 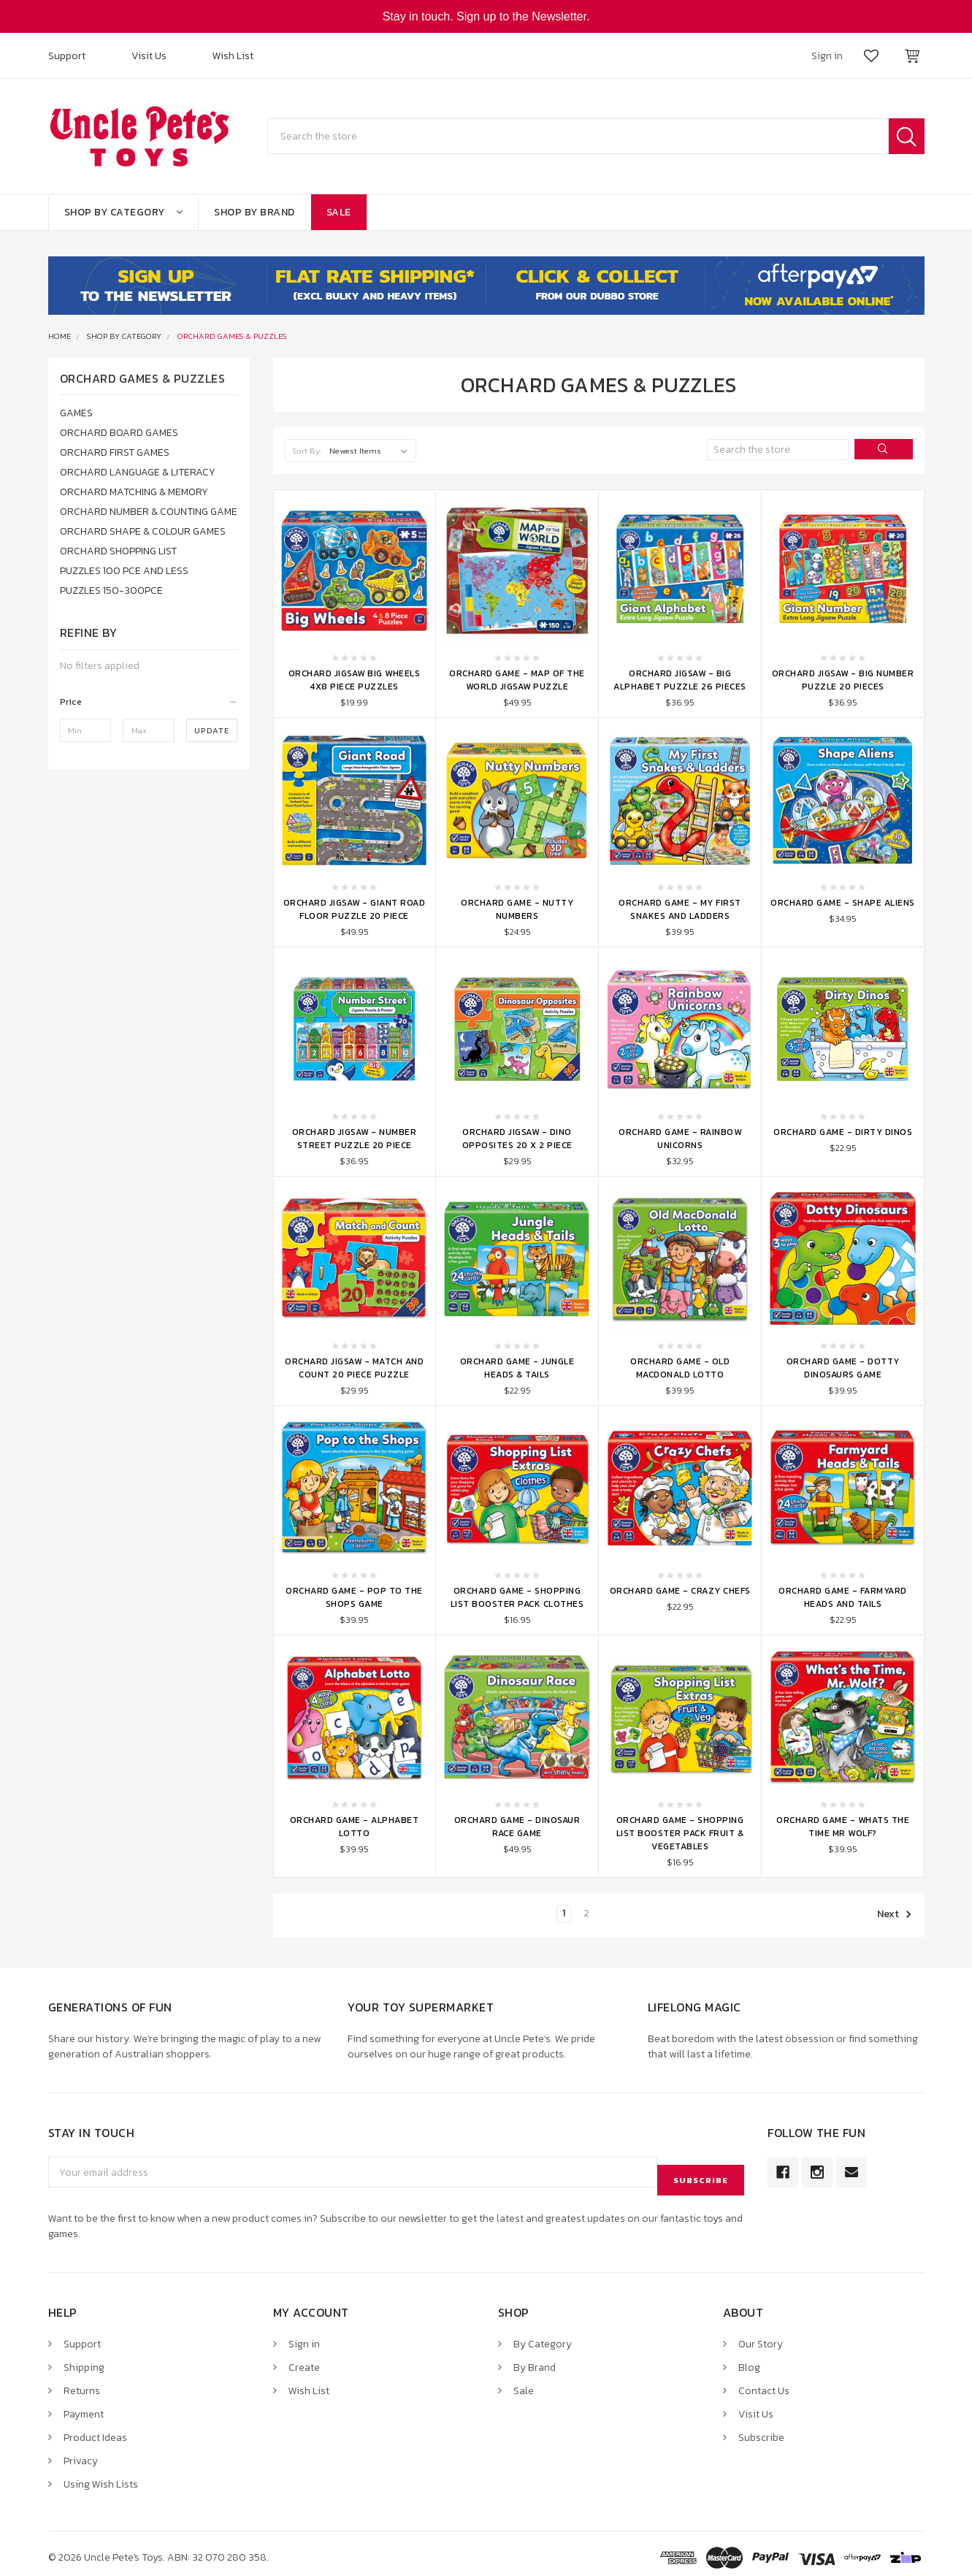 I want to click on Orchard Game - Shopping List Booster Pack Clothes, so click(x=517, y=1597).